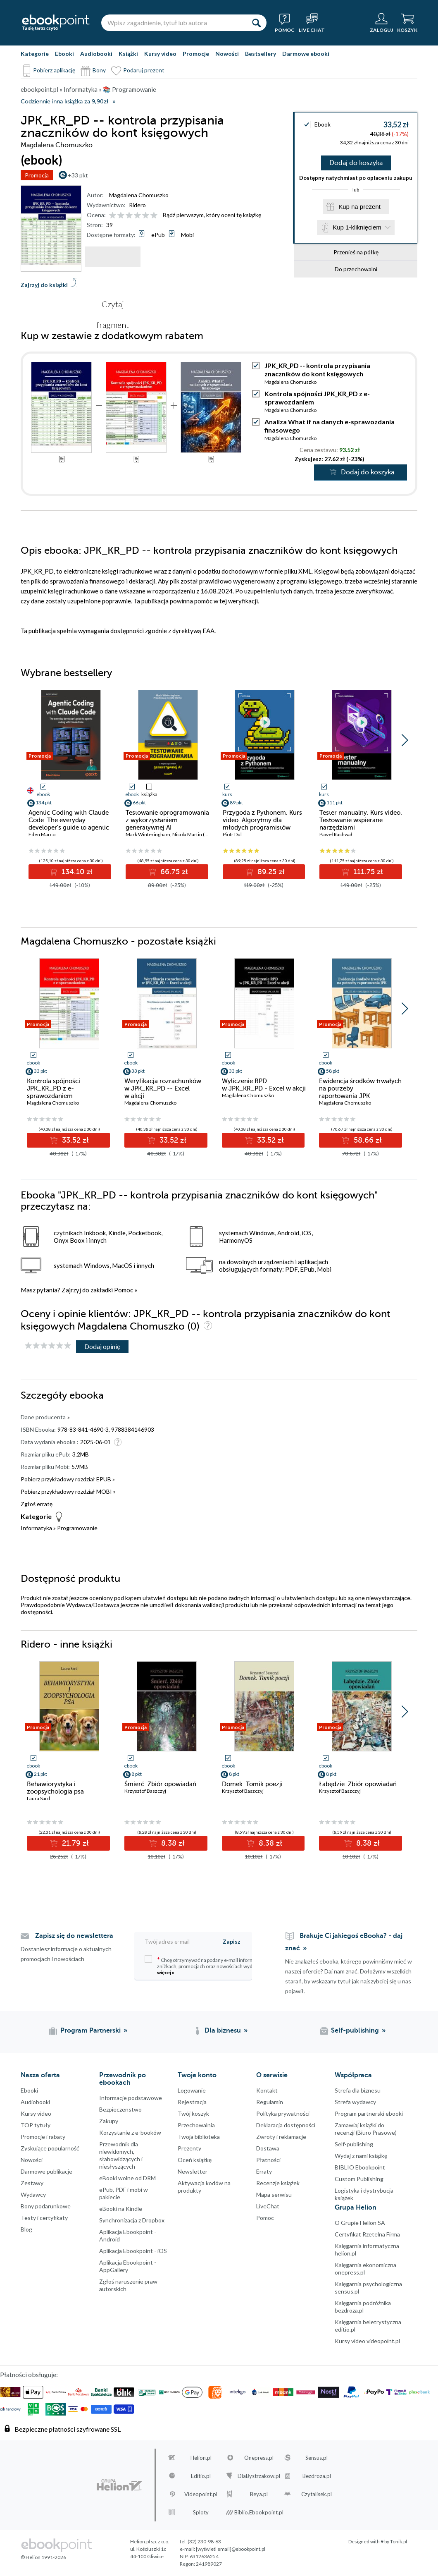  What do you see at coordinates (55, 1788) in the screenshot?
I see `Behawiorystyka i zoopsychologia psa` at bounding box center [55, 1788].